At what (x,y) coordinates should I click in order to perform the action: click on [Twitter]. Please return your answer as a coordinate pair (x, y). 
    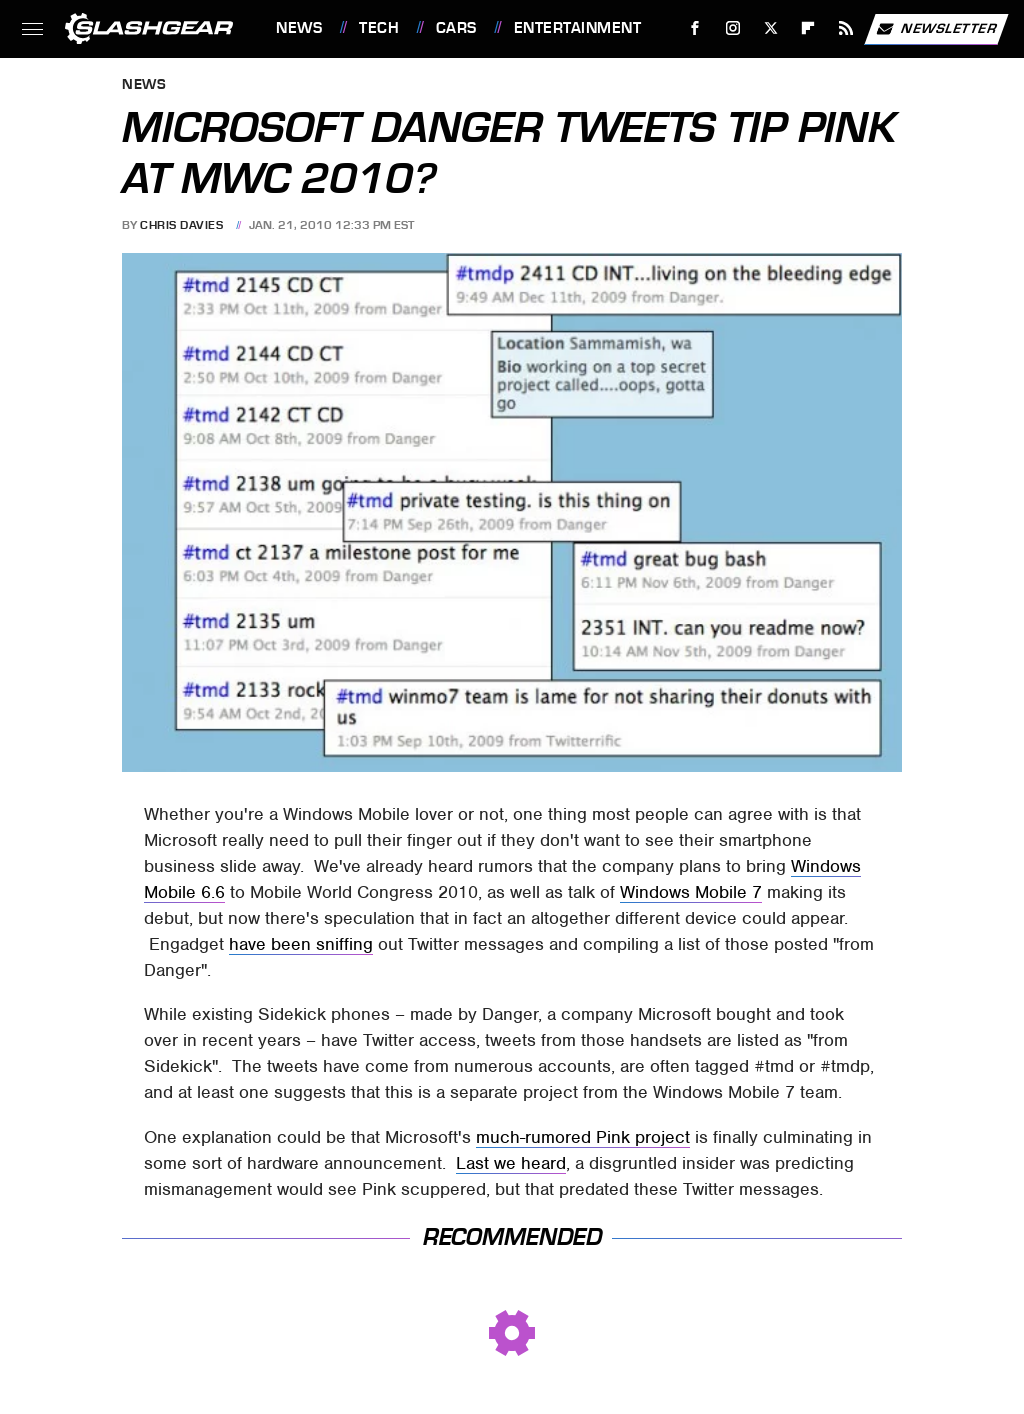
    Looking at the image, I should click on (770, 28).